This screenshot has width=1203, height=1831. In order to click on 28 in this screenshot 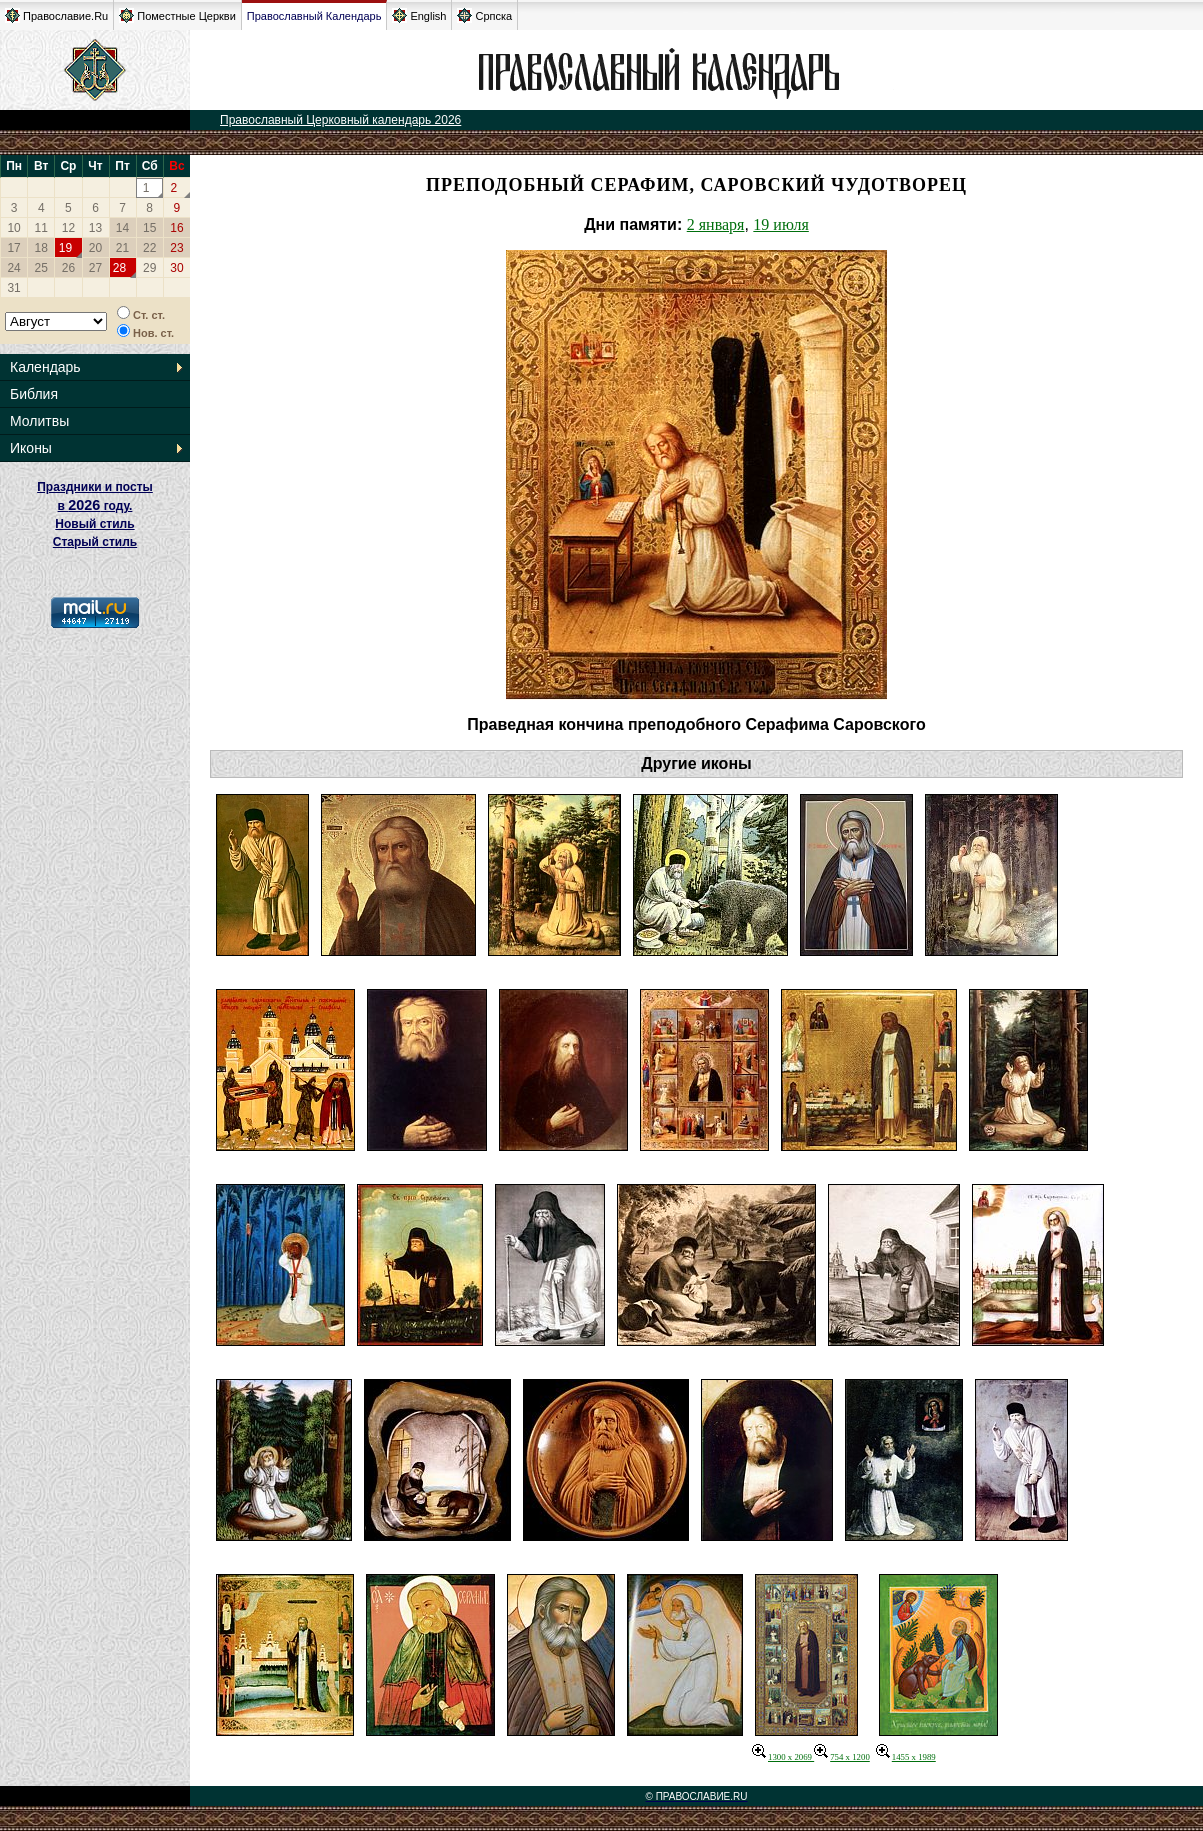, I will do `click(119, 268)`.